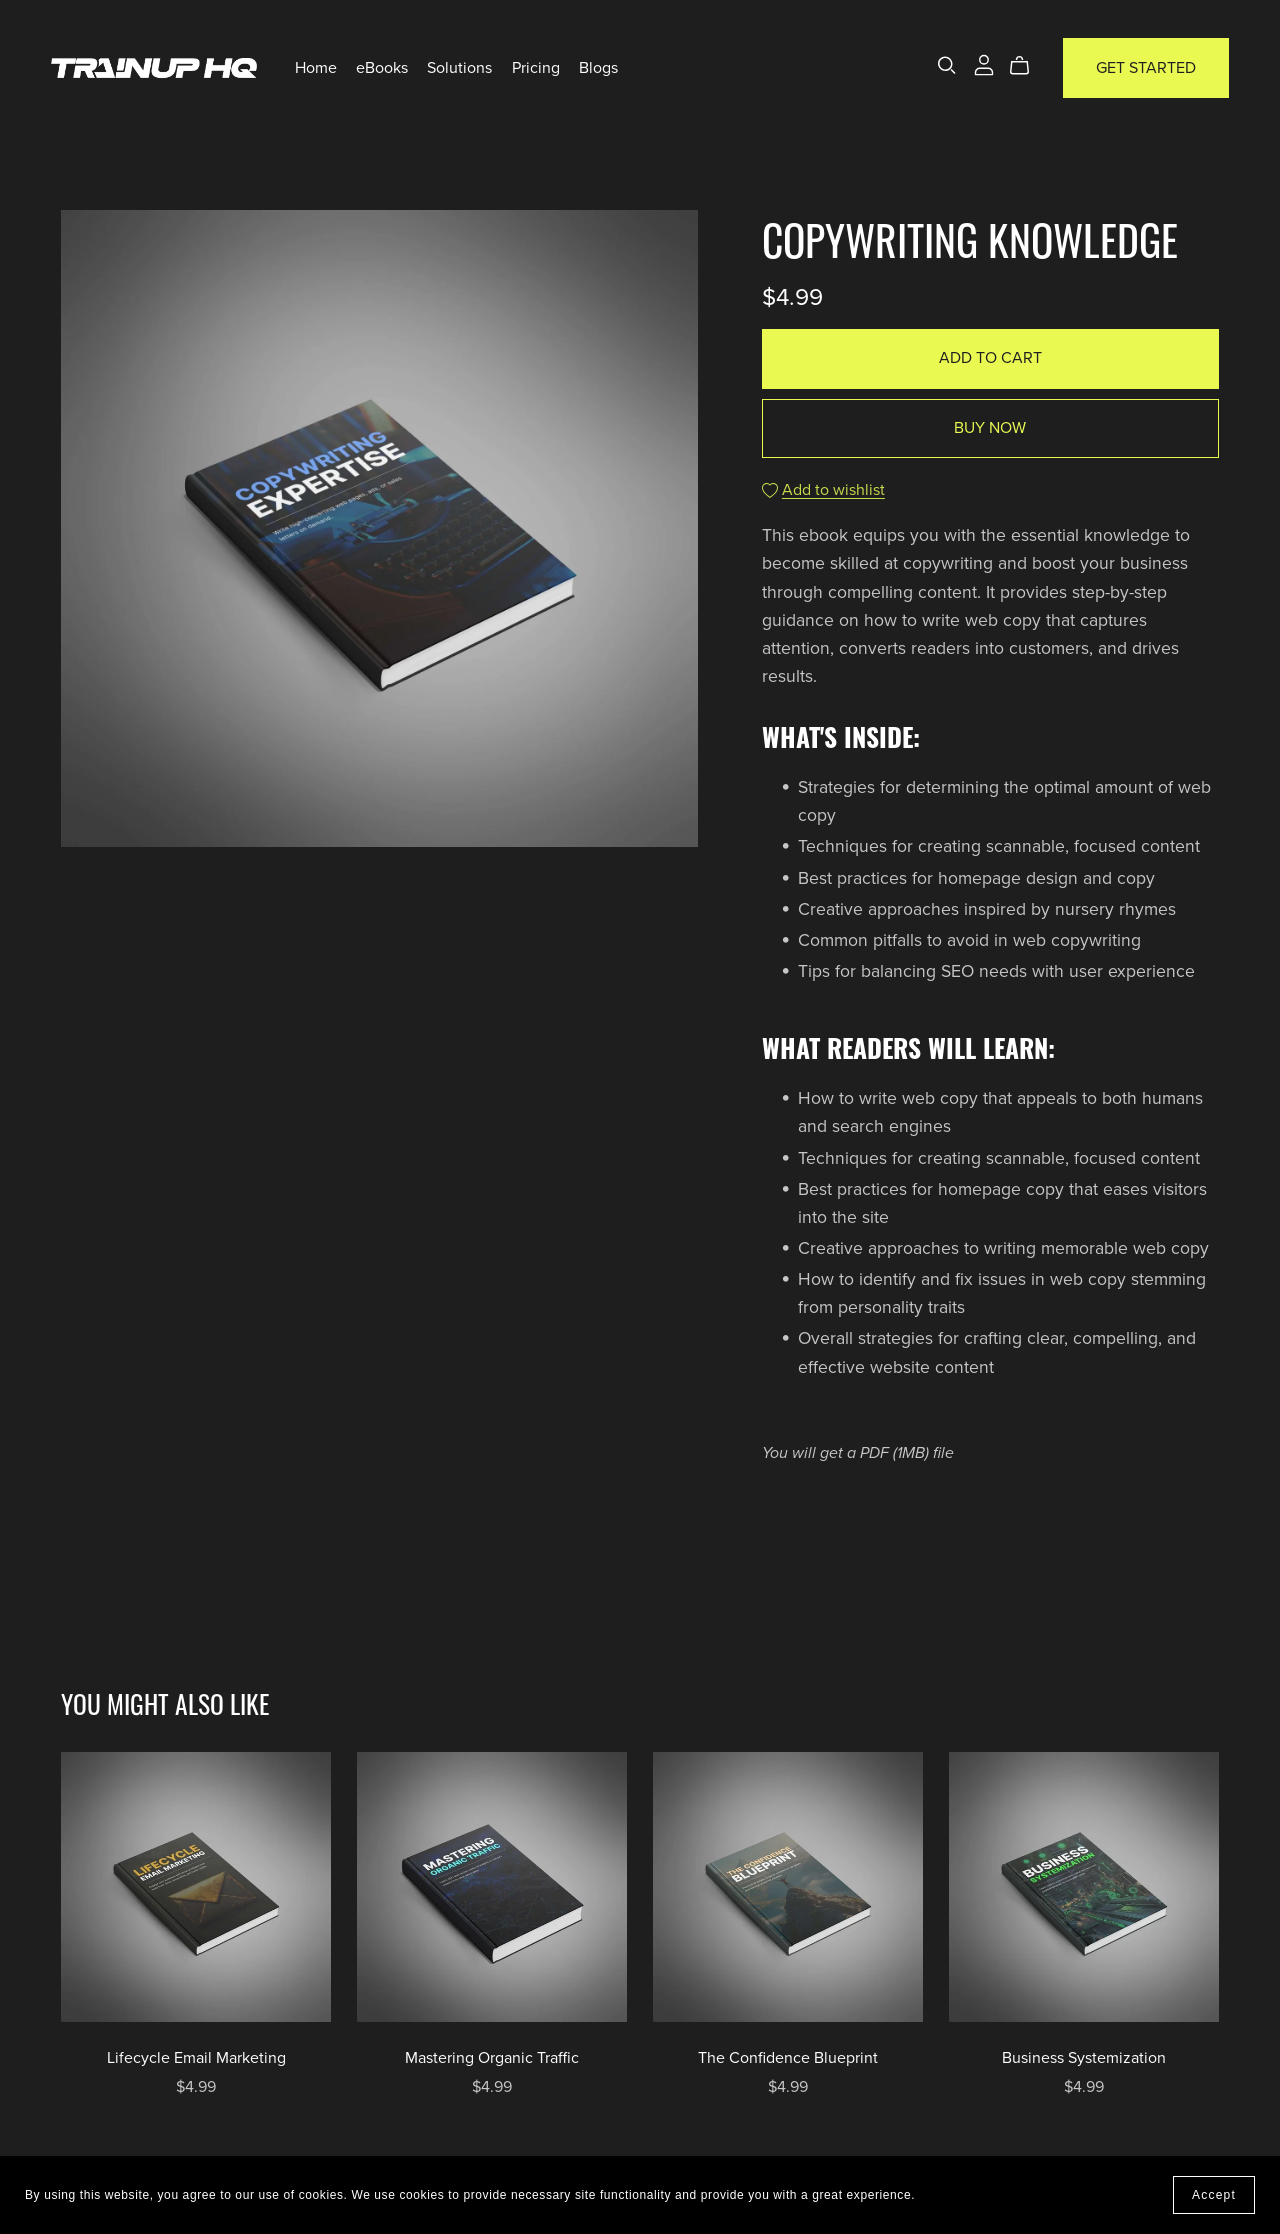  What do you see at coordinates (947, 65) in the screenshot?
I see `[Search]` at bounding box center [947, 65].